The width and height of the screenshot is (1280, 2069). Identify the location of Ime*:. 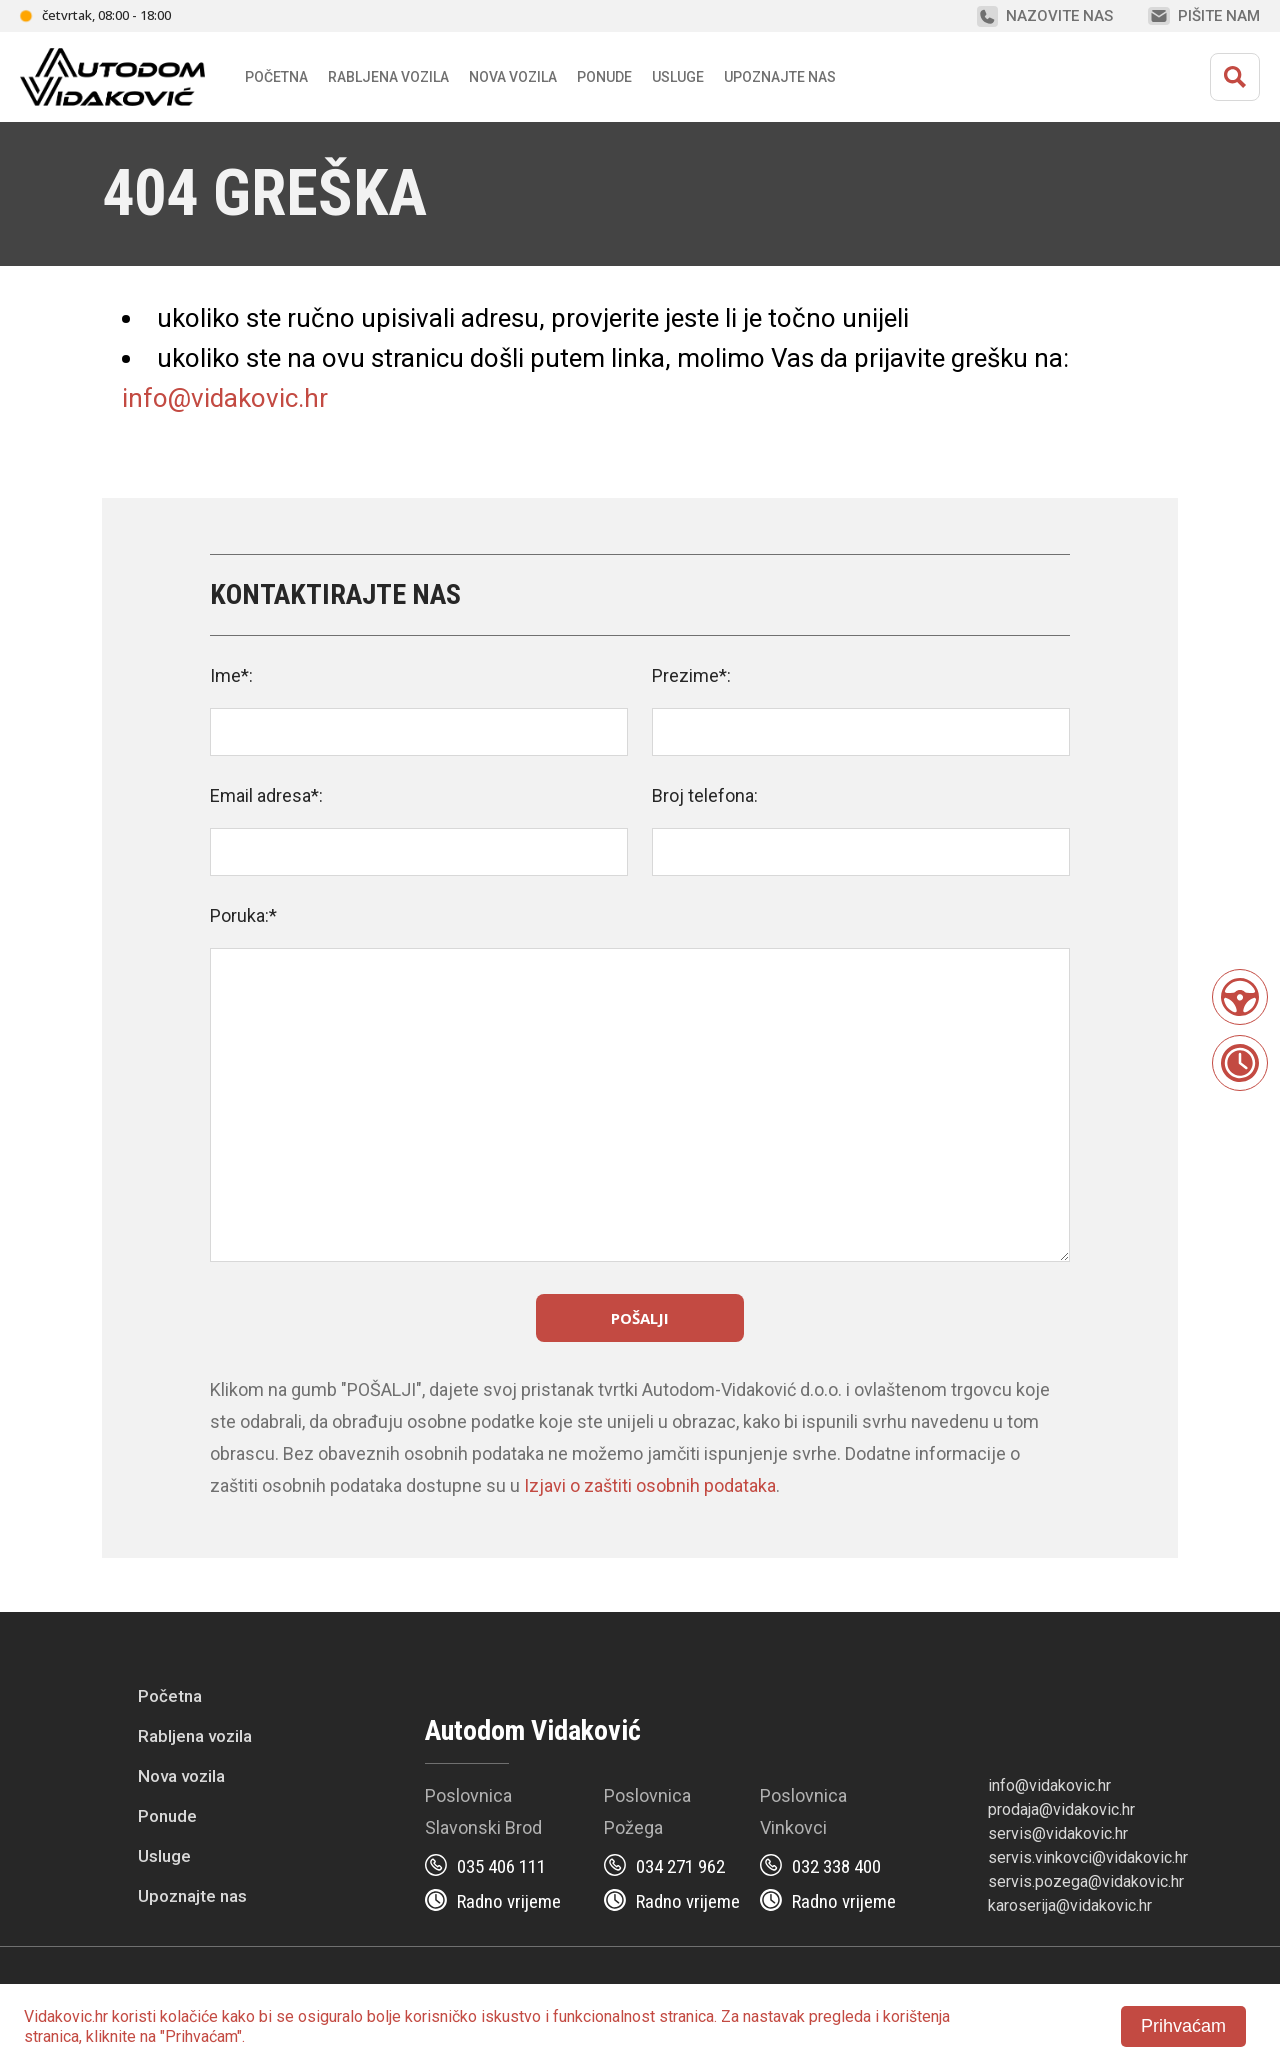
(231, 675).